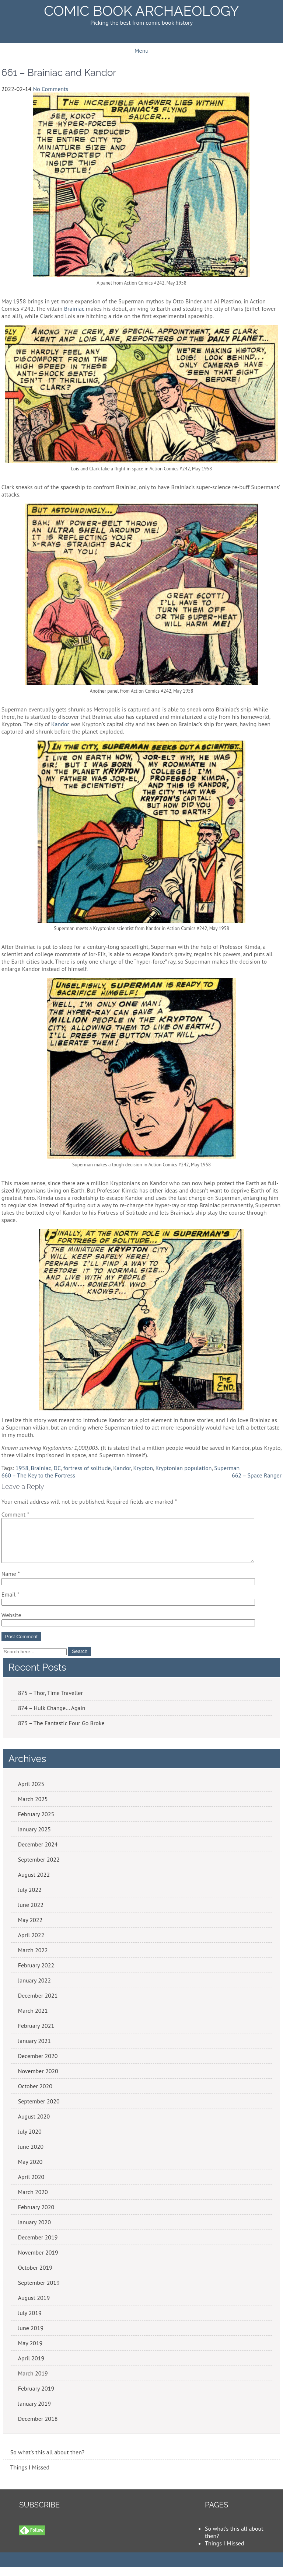 This screenshot has width=283, height=2576. Describe the element at coordinates (38, 2427) in the screenshot. I see `December 2018` at that location.